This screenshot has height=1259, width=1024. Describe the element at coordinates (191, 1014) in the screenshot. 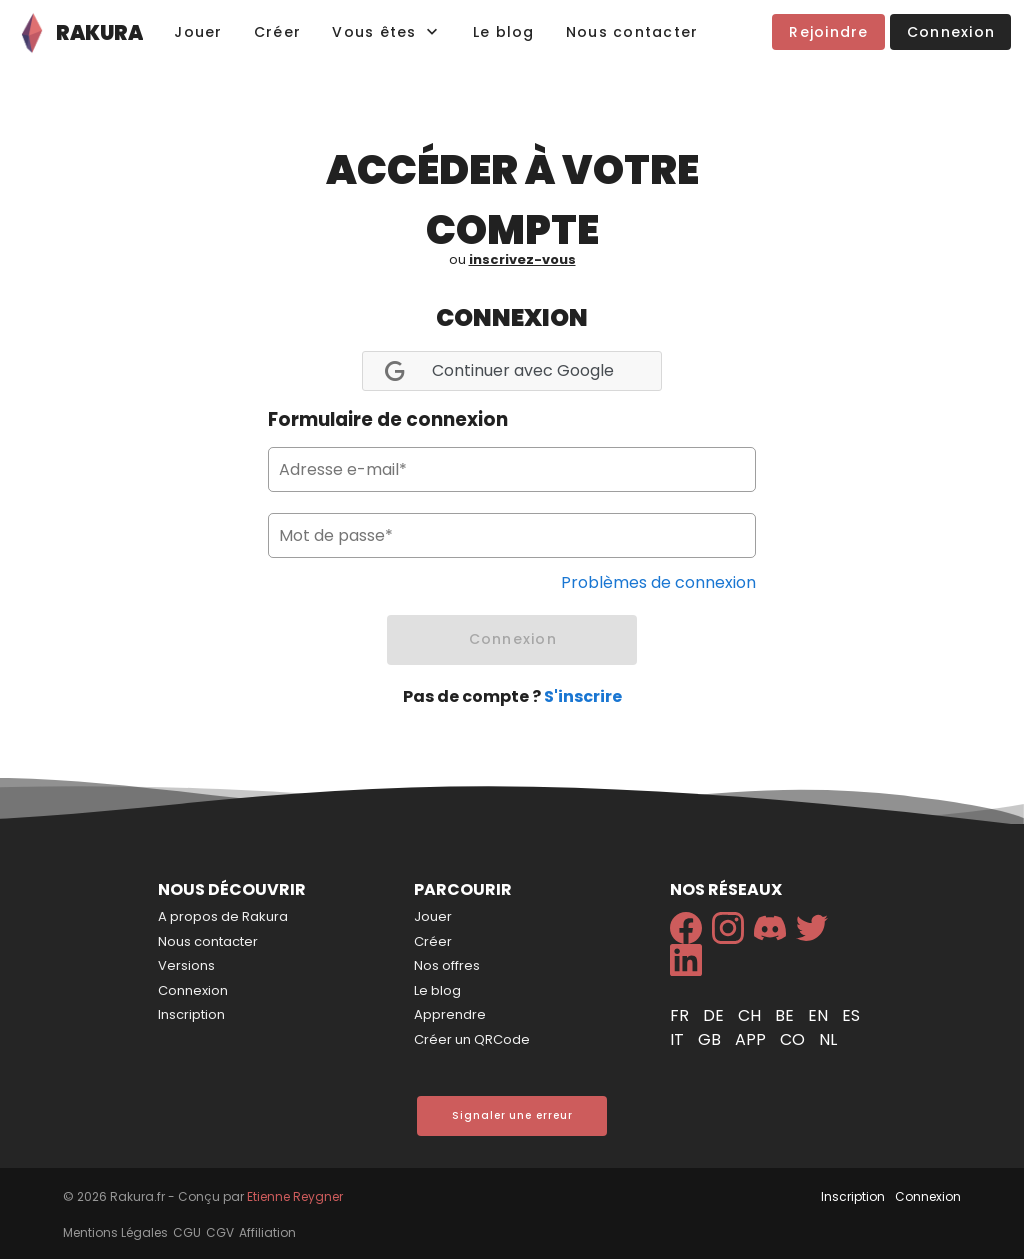

I see `Inscription` at that location.